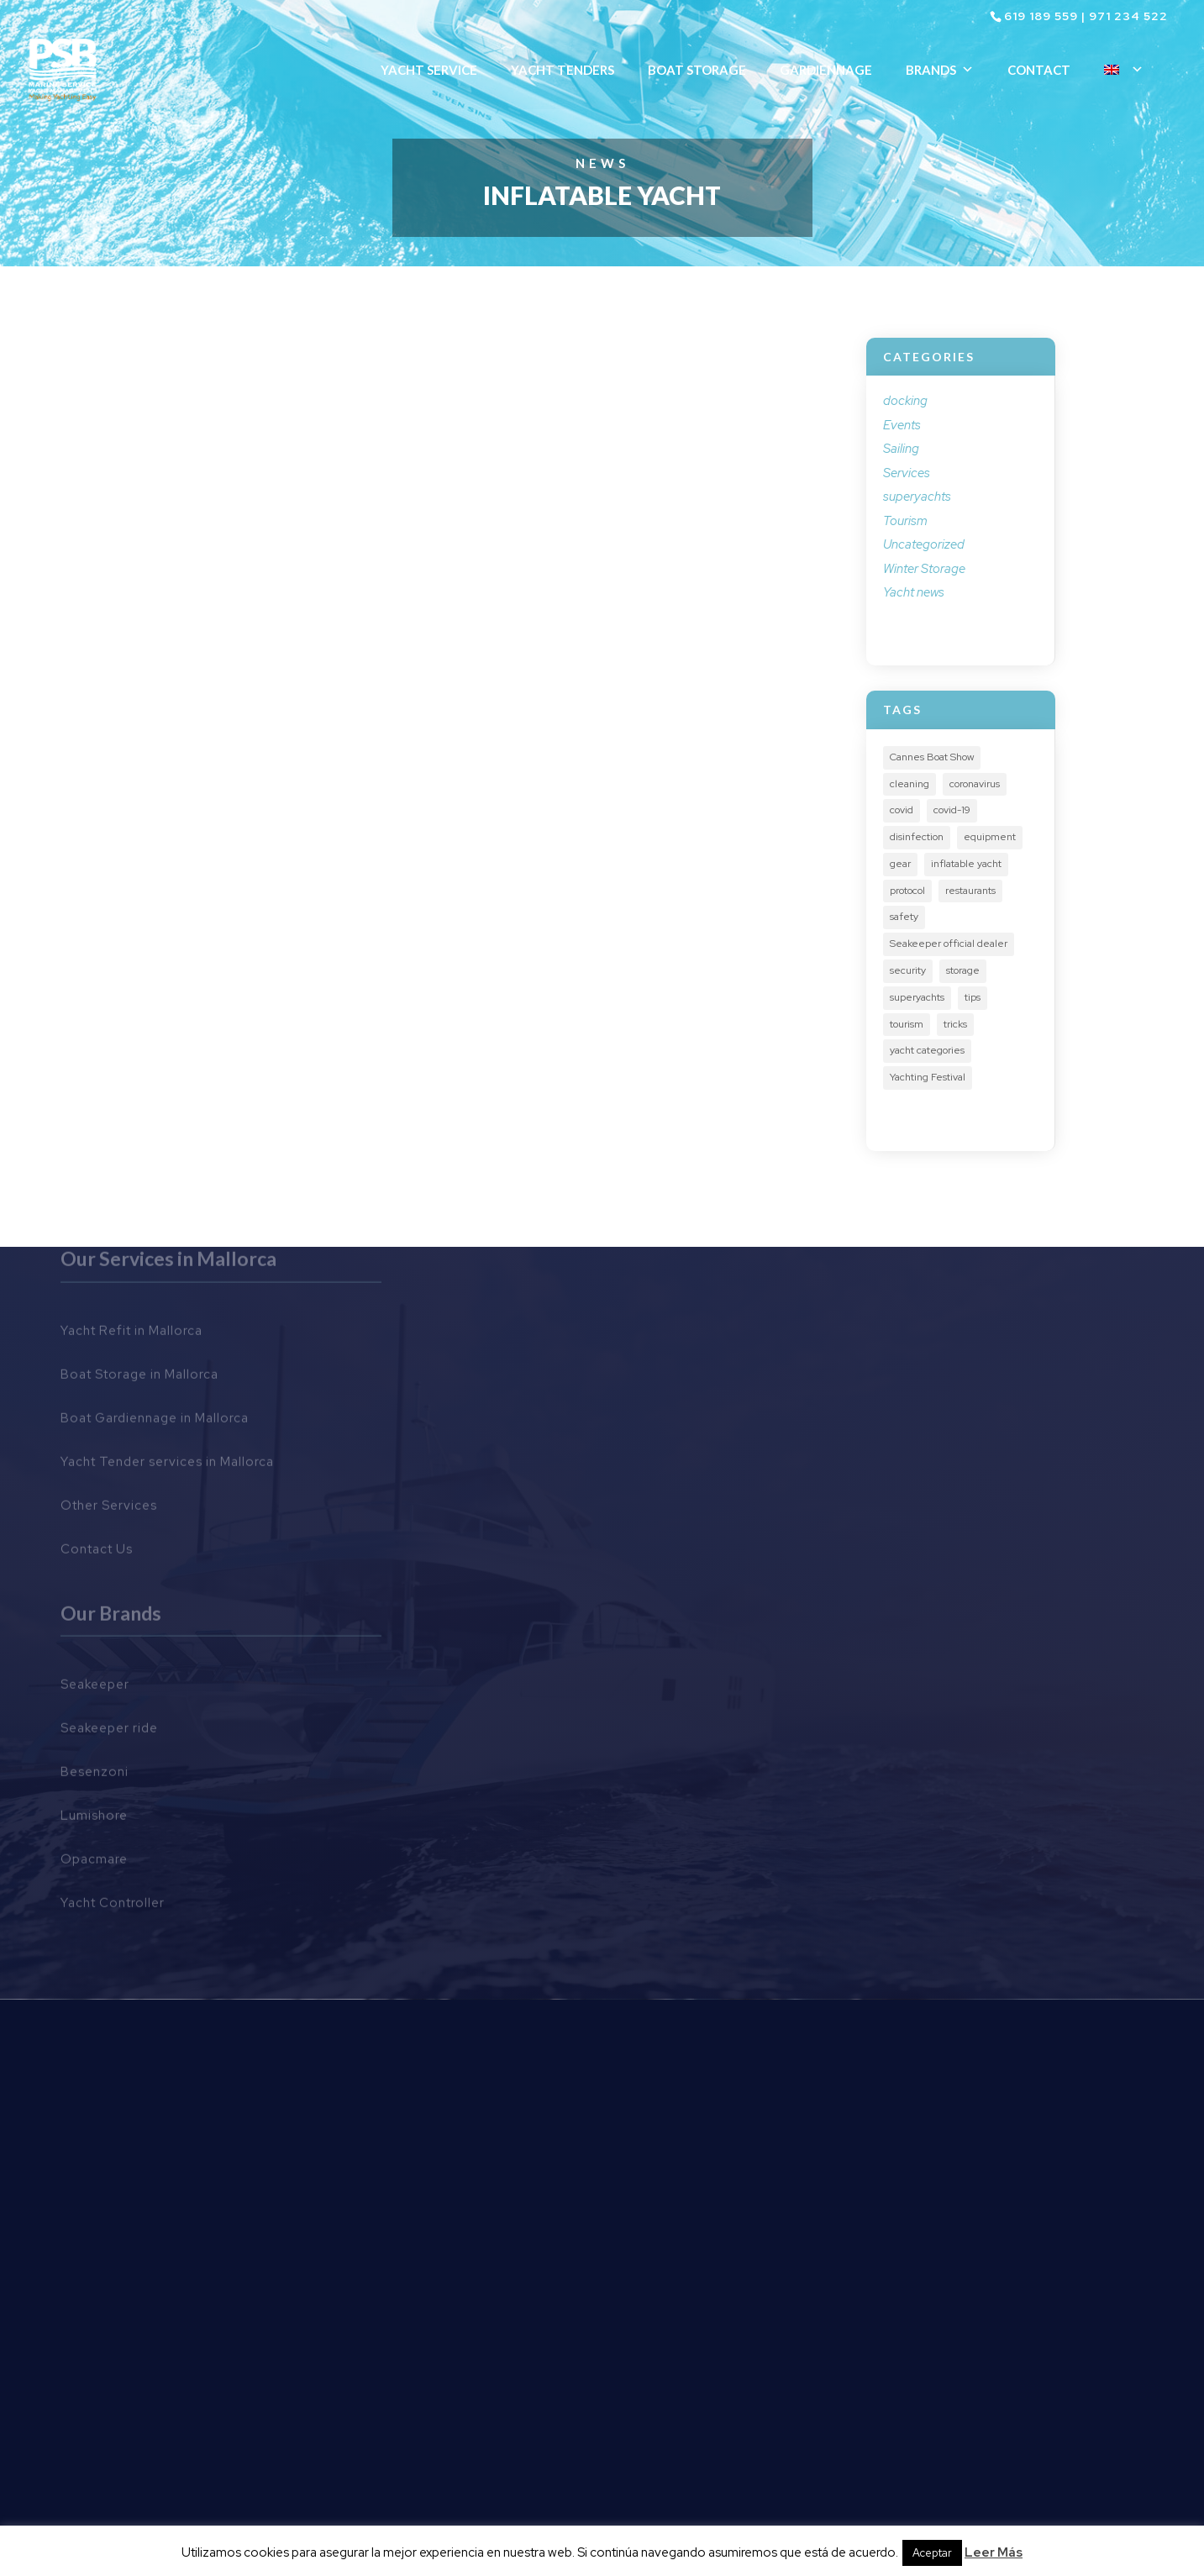 The image size is (1204, 2576). I want to click on equipment [equipment (3 items)], so click(990, 837).